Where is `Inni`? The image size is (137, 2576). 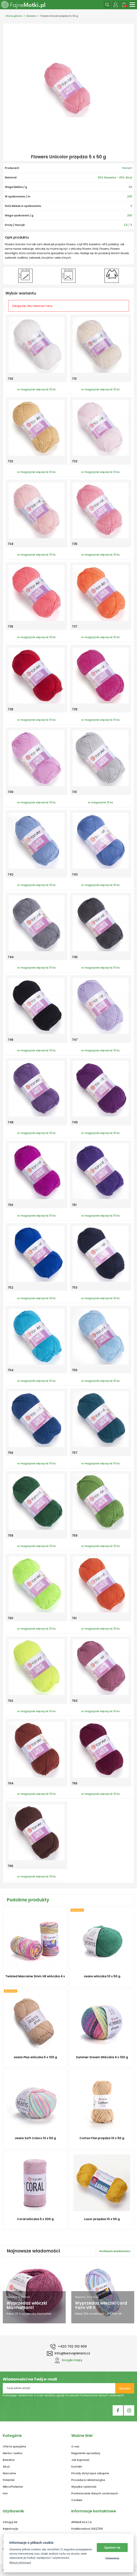 Inni is located at coordinates (5, 2493).